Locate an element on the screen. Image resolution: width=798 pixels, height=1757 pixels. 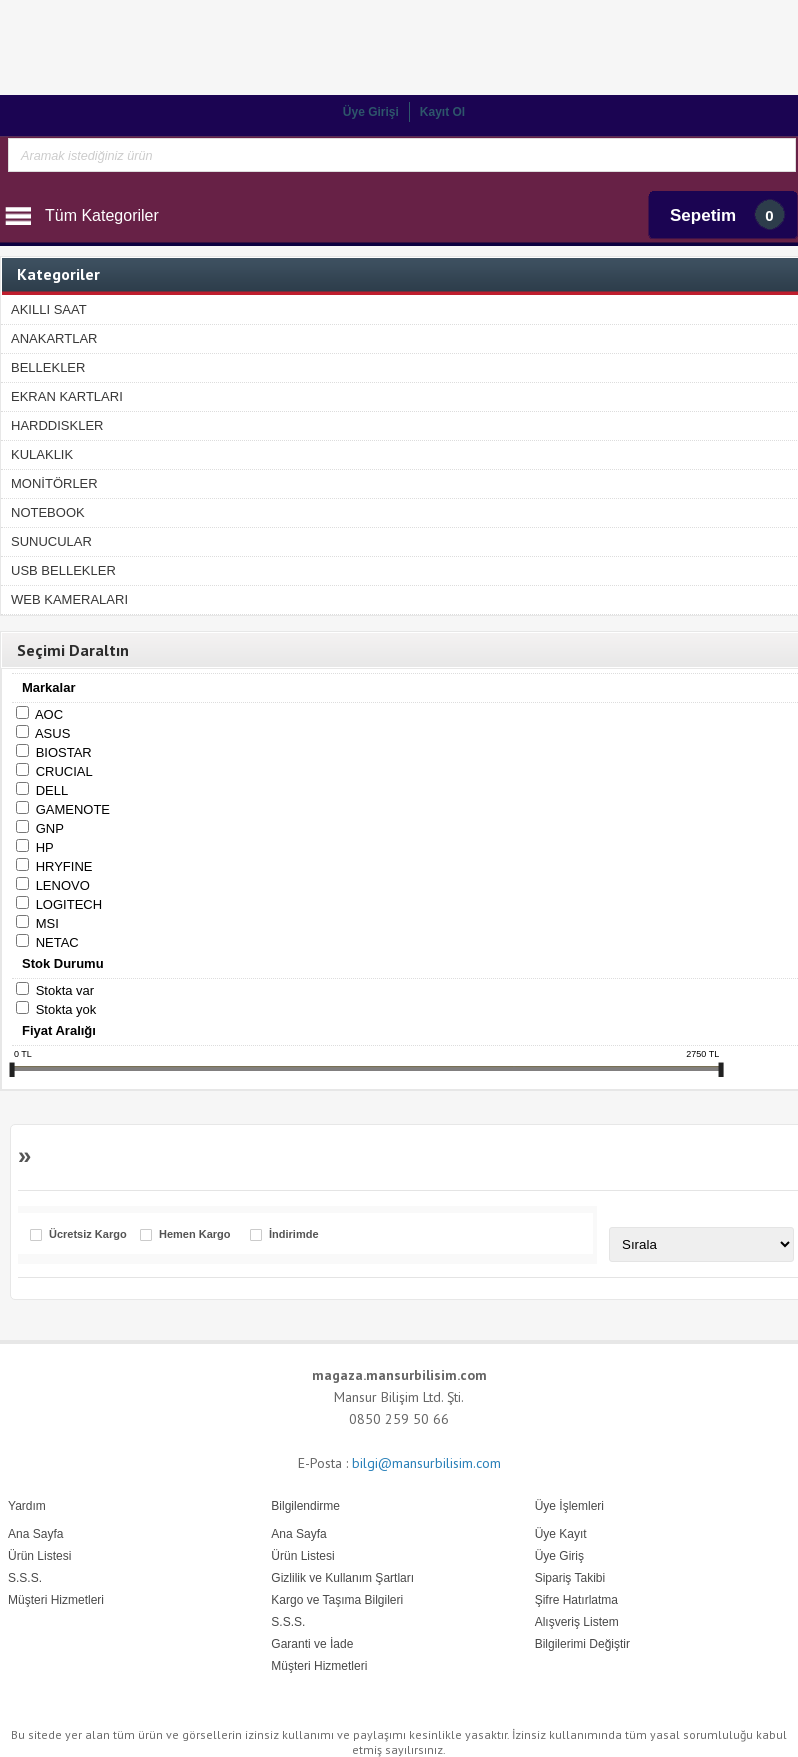
İndirimde is located at coordinates (294, 1234).